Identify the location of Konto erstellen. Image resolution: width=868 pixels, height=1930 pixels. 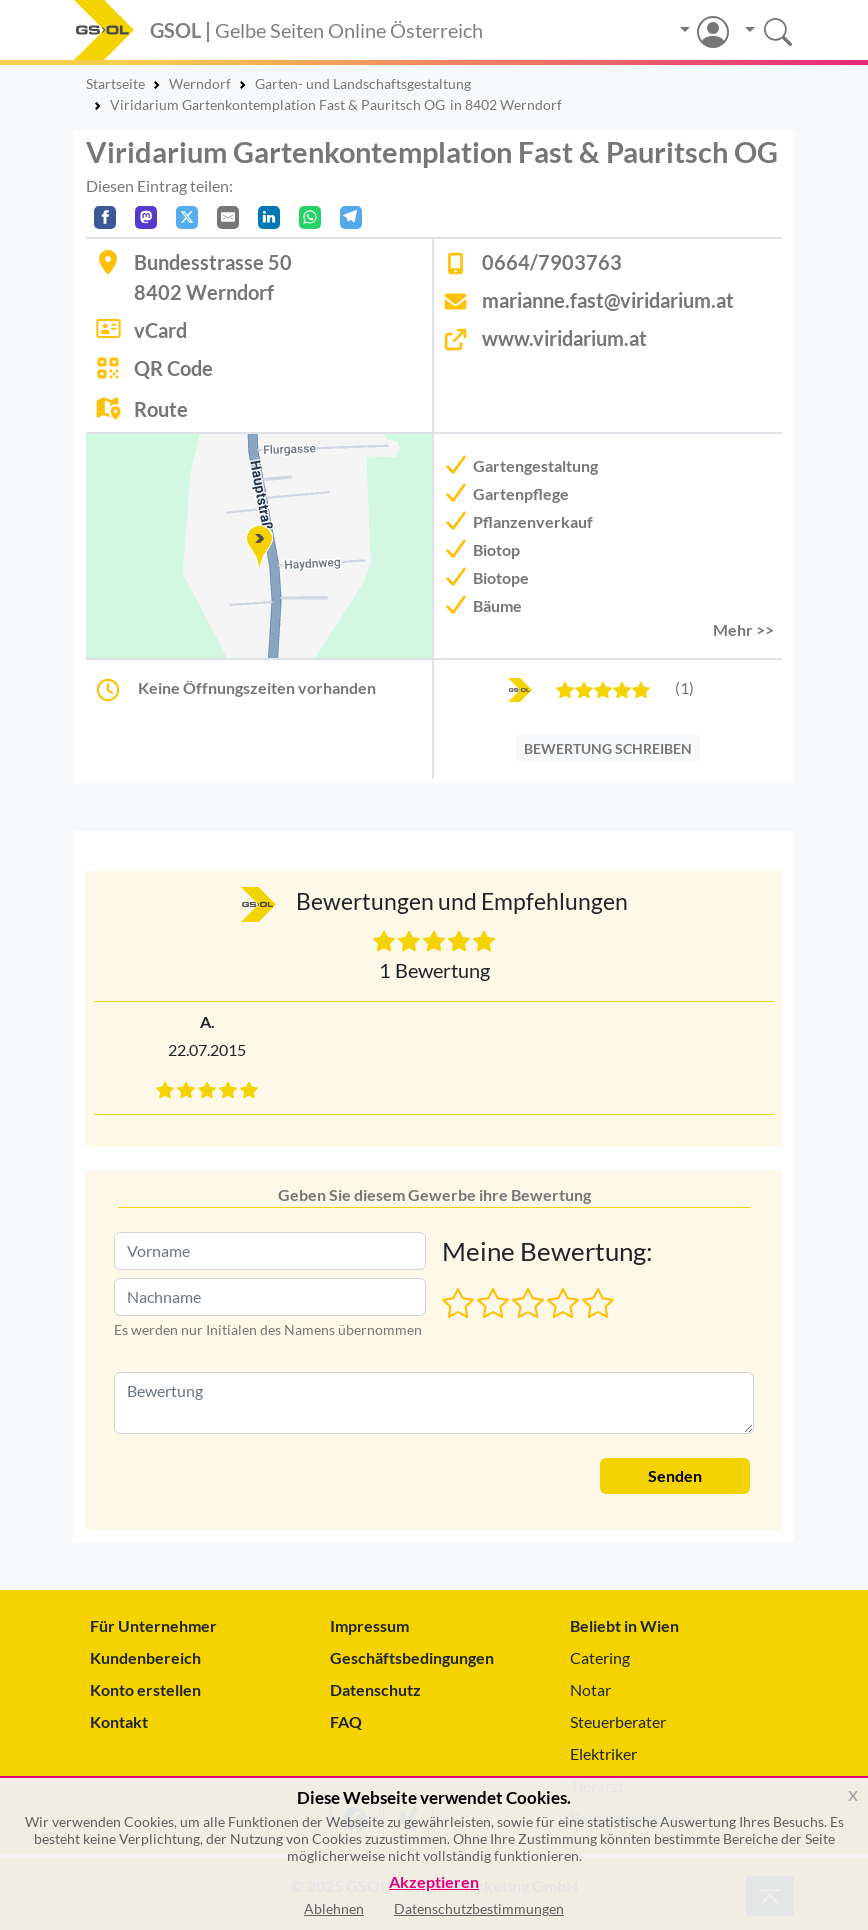
(145, 1689).